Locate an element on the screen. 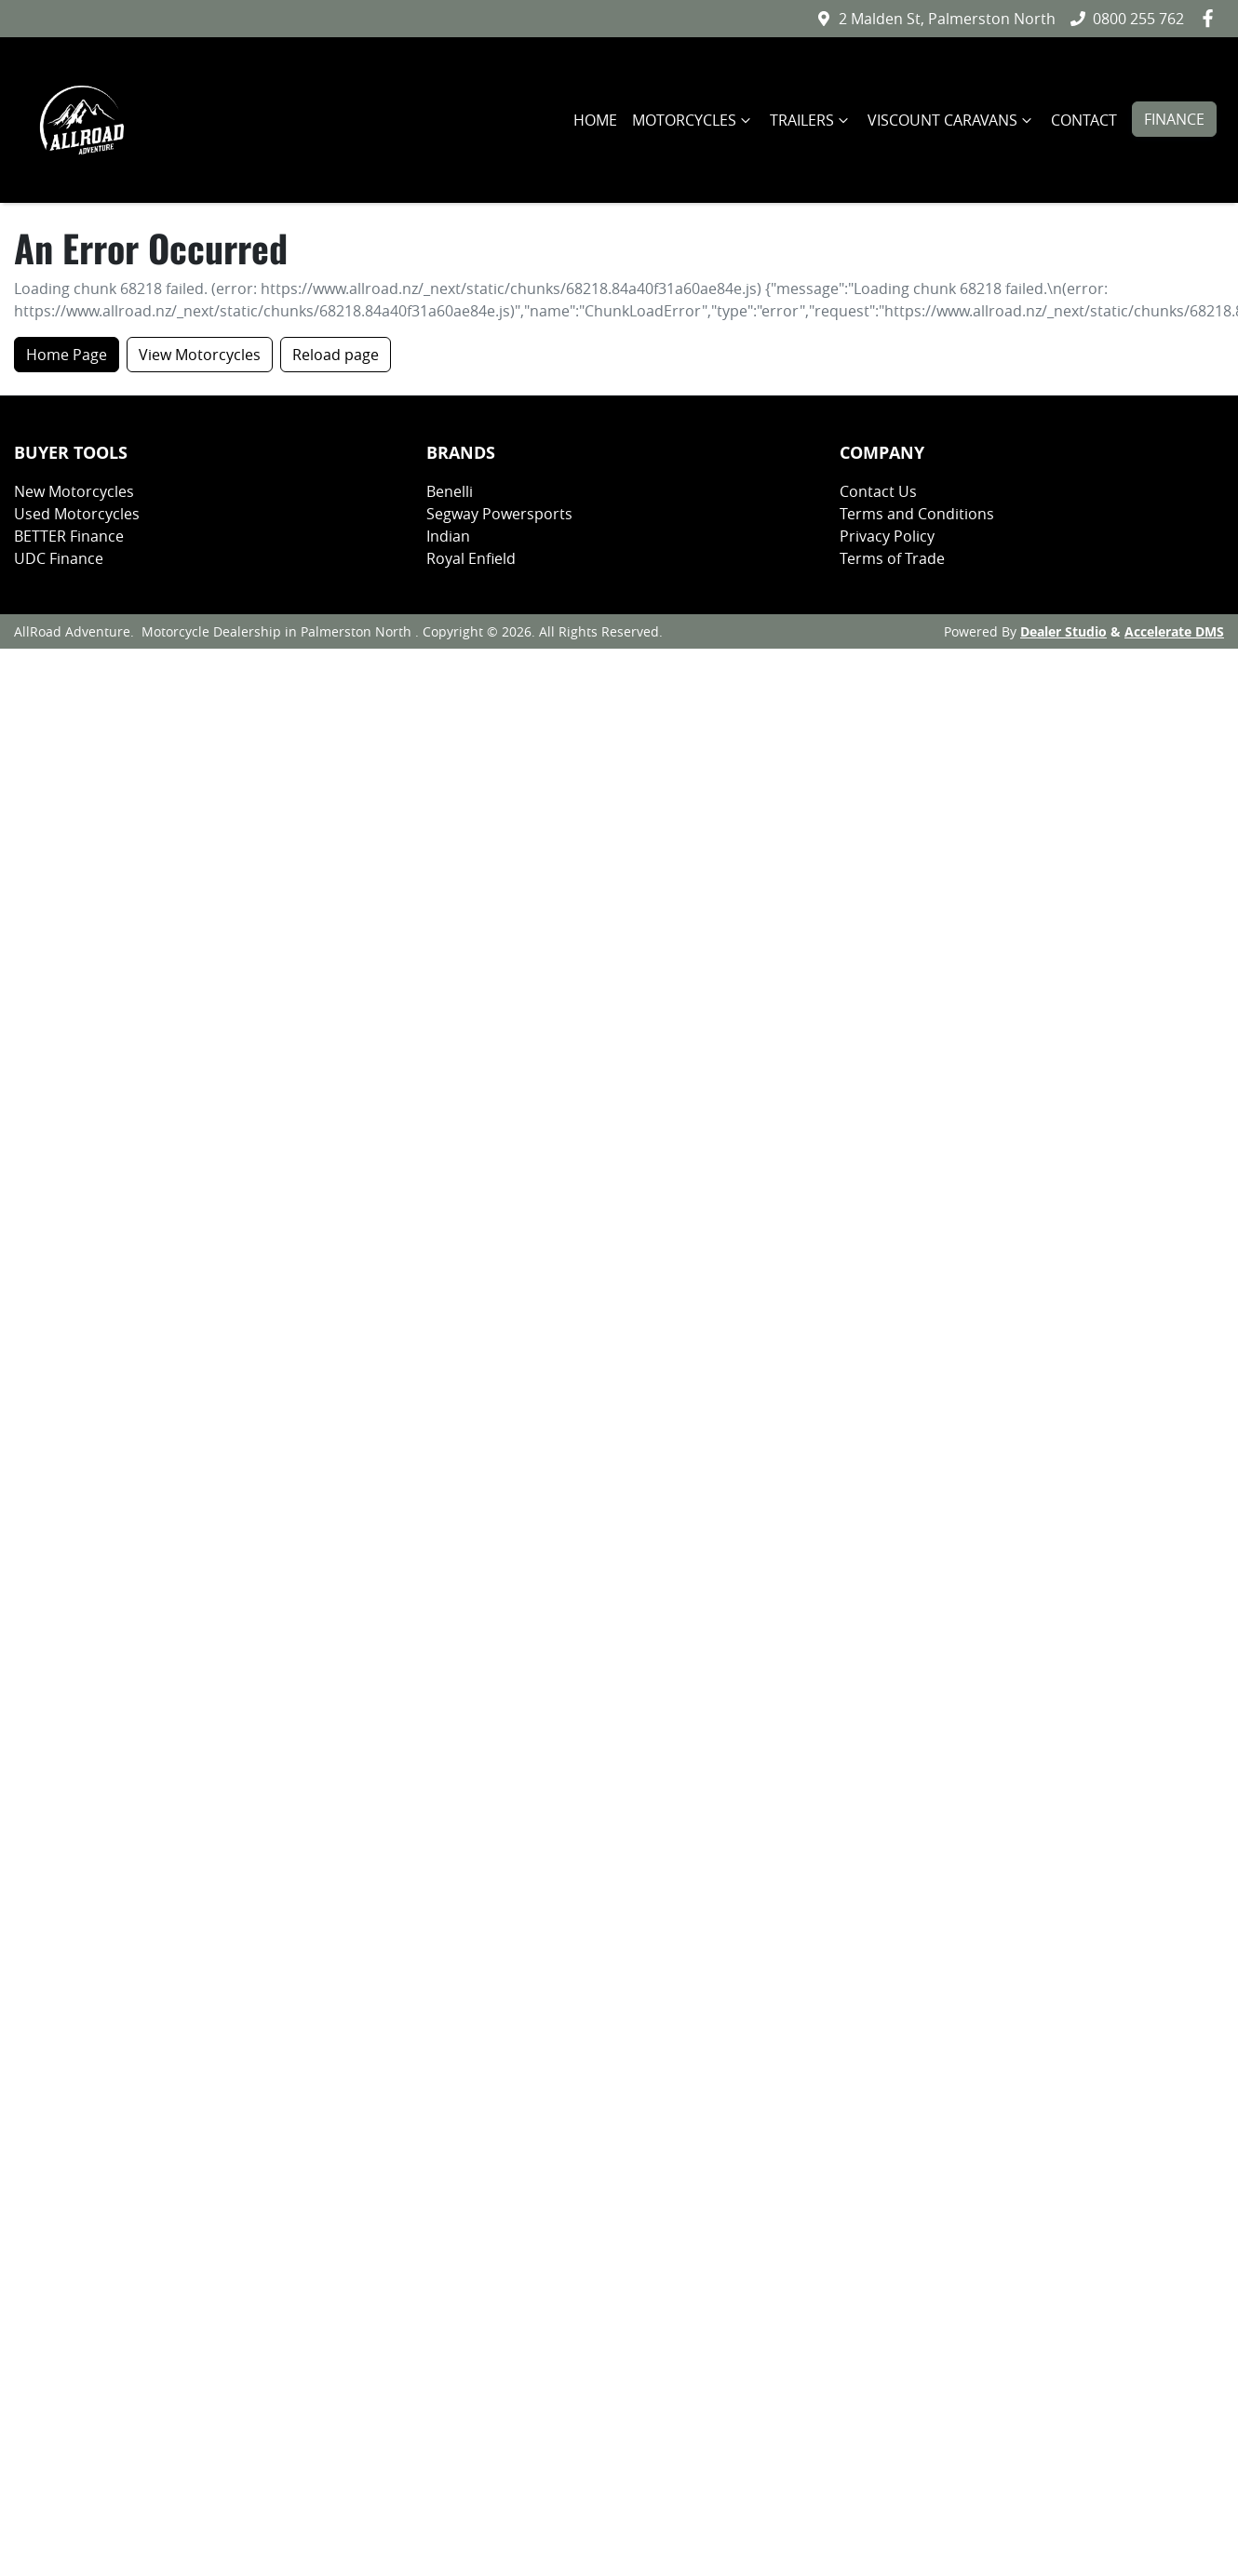 This screenshot has height=2576, width=1238. Reload page is located at coordinates (335, 354).